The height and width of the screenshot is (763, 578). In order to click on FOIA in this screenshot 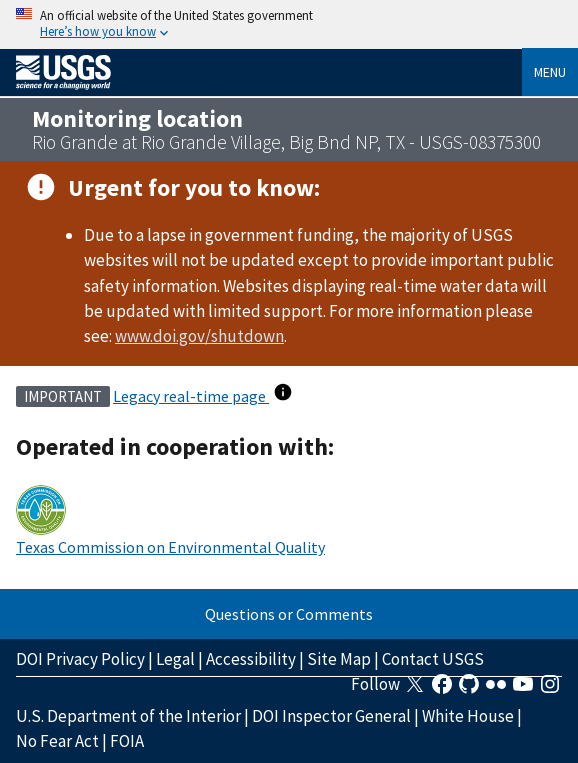, I will do `click(127, 741)`.